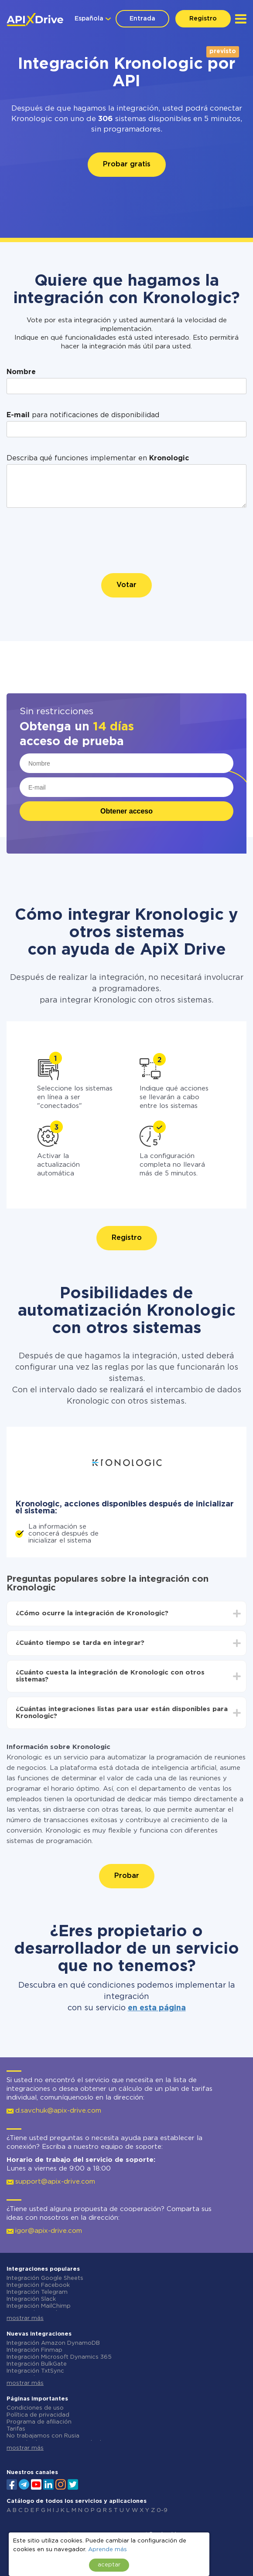 Image resolution: width=253 pixels, height=2576 pixels. I want to click on Registro, so click(203, 18).